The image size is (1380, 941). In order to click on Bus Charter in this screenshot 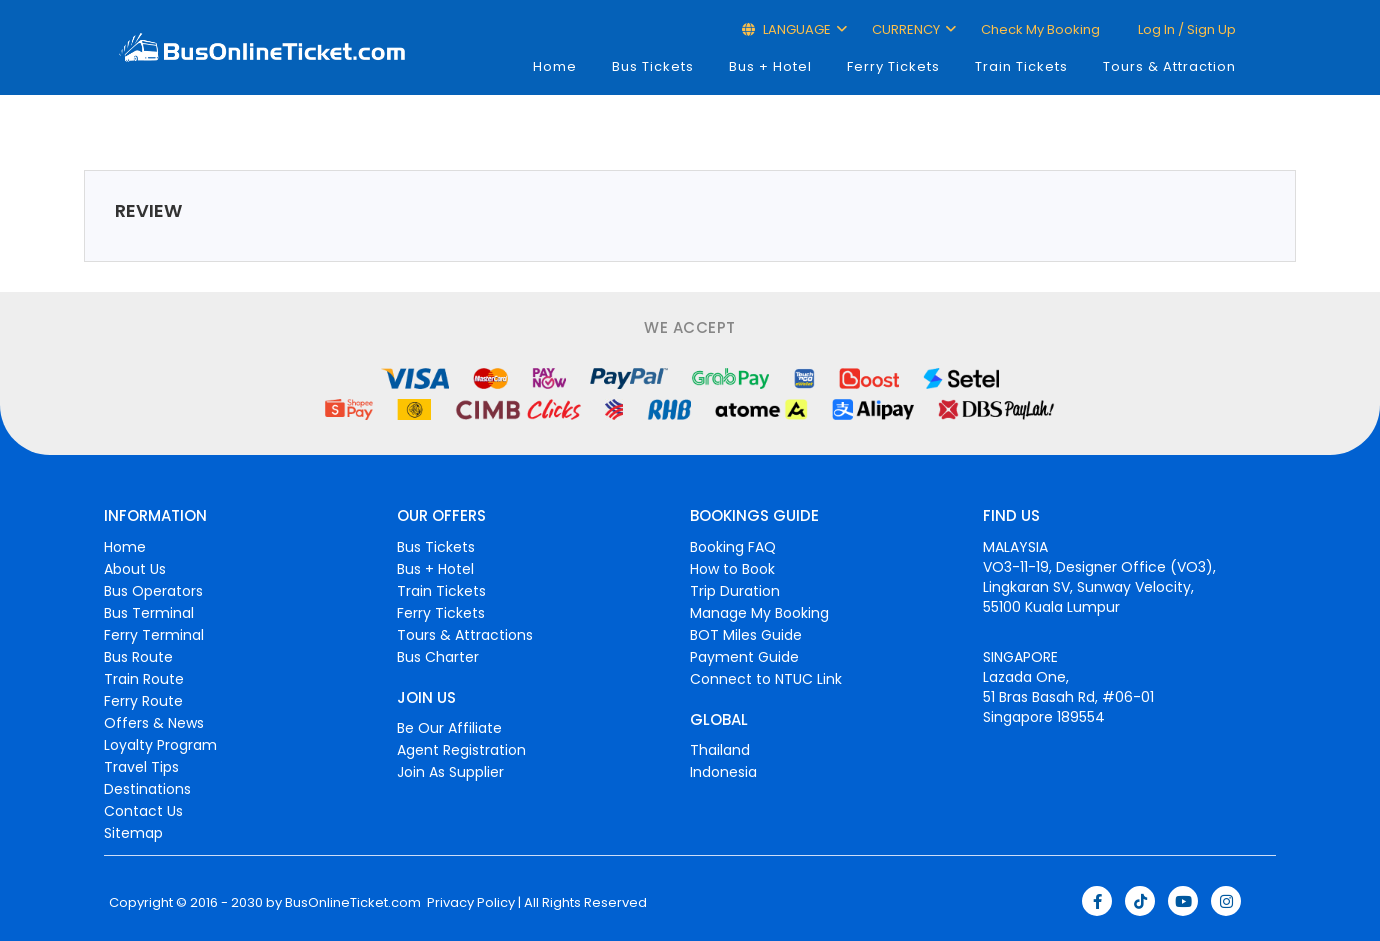, I will do `click(438, 657)`.